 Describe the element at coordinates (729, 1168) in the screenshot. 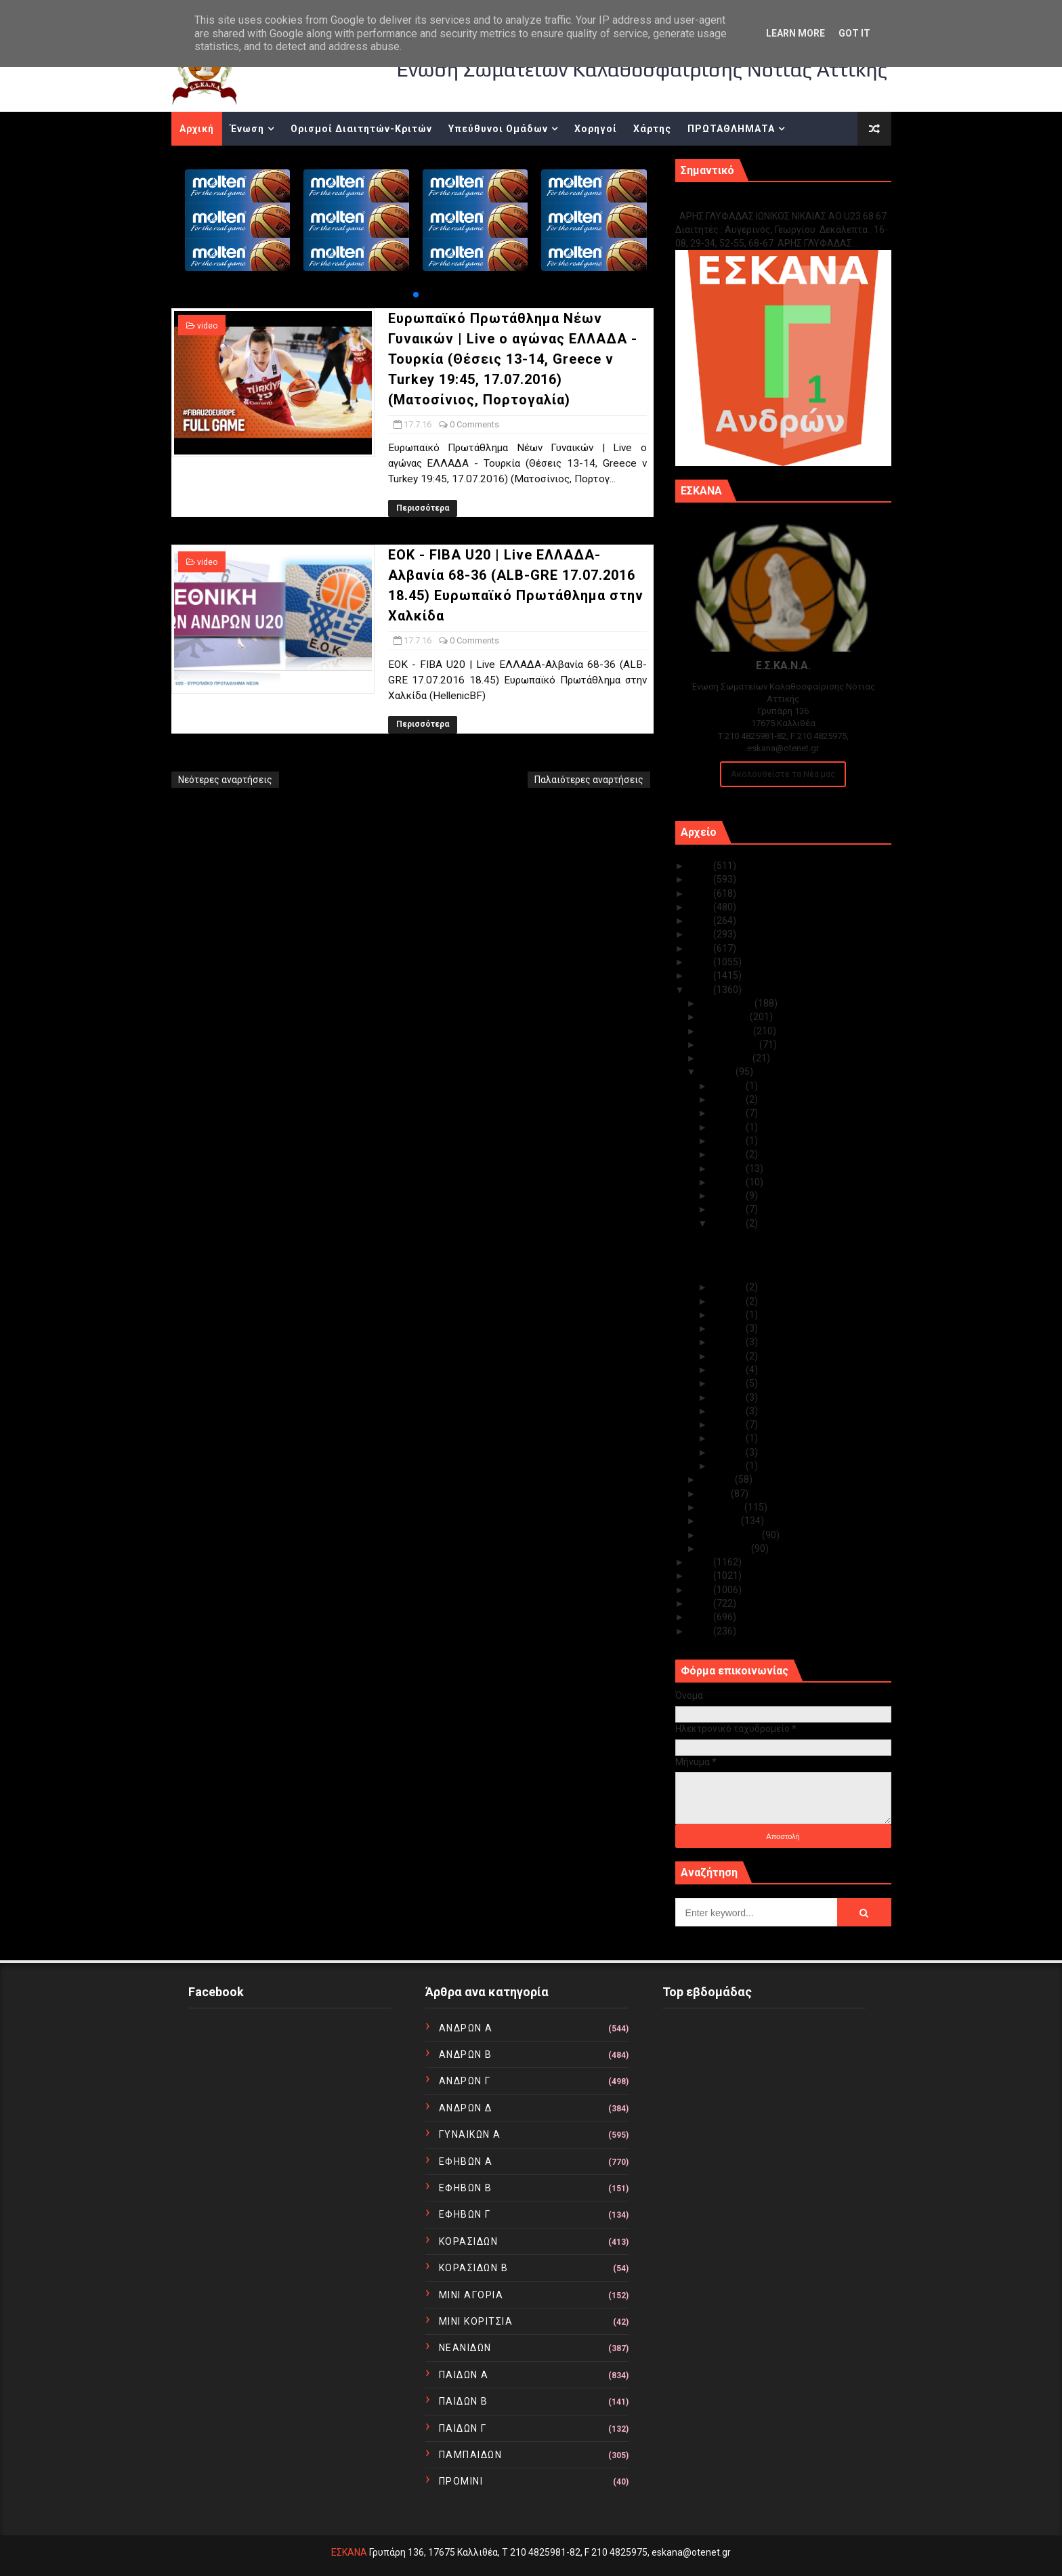

I see `Ιουλ 21` at that location.